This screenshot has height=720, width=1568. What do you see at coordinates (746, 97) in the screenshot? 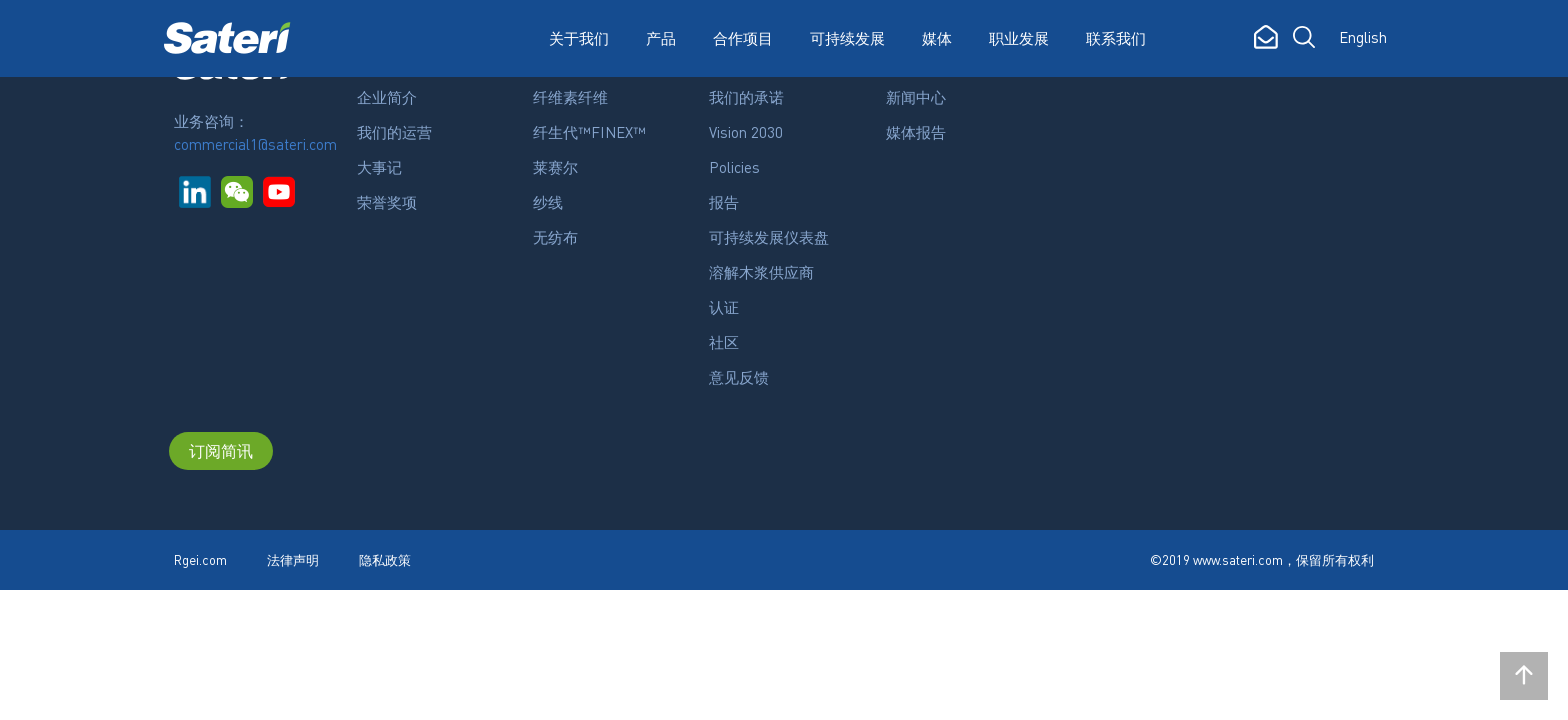
I see `我们的承诺` at bounding box center [746, 97].